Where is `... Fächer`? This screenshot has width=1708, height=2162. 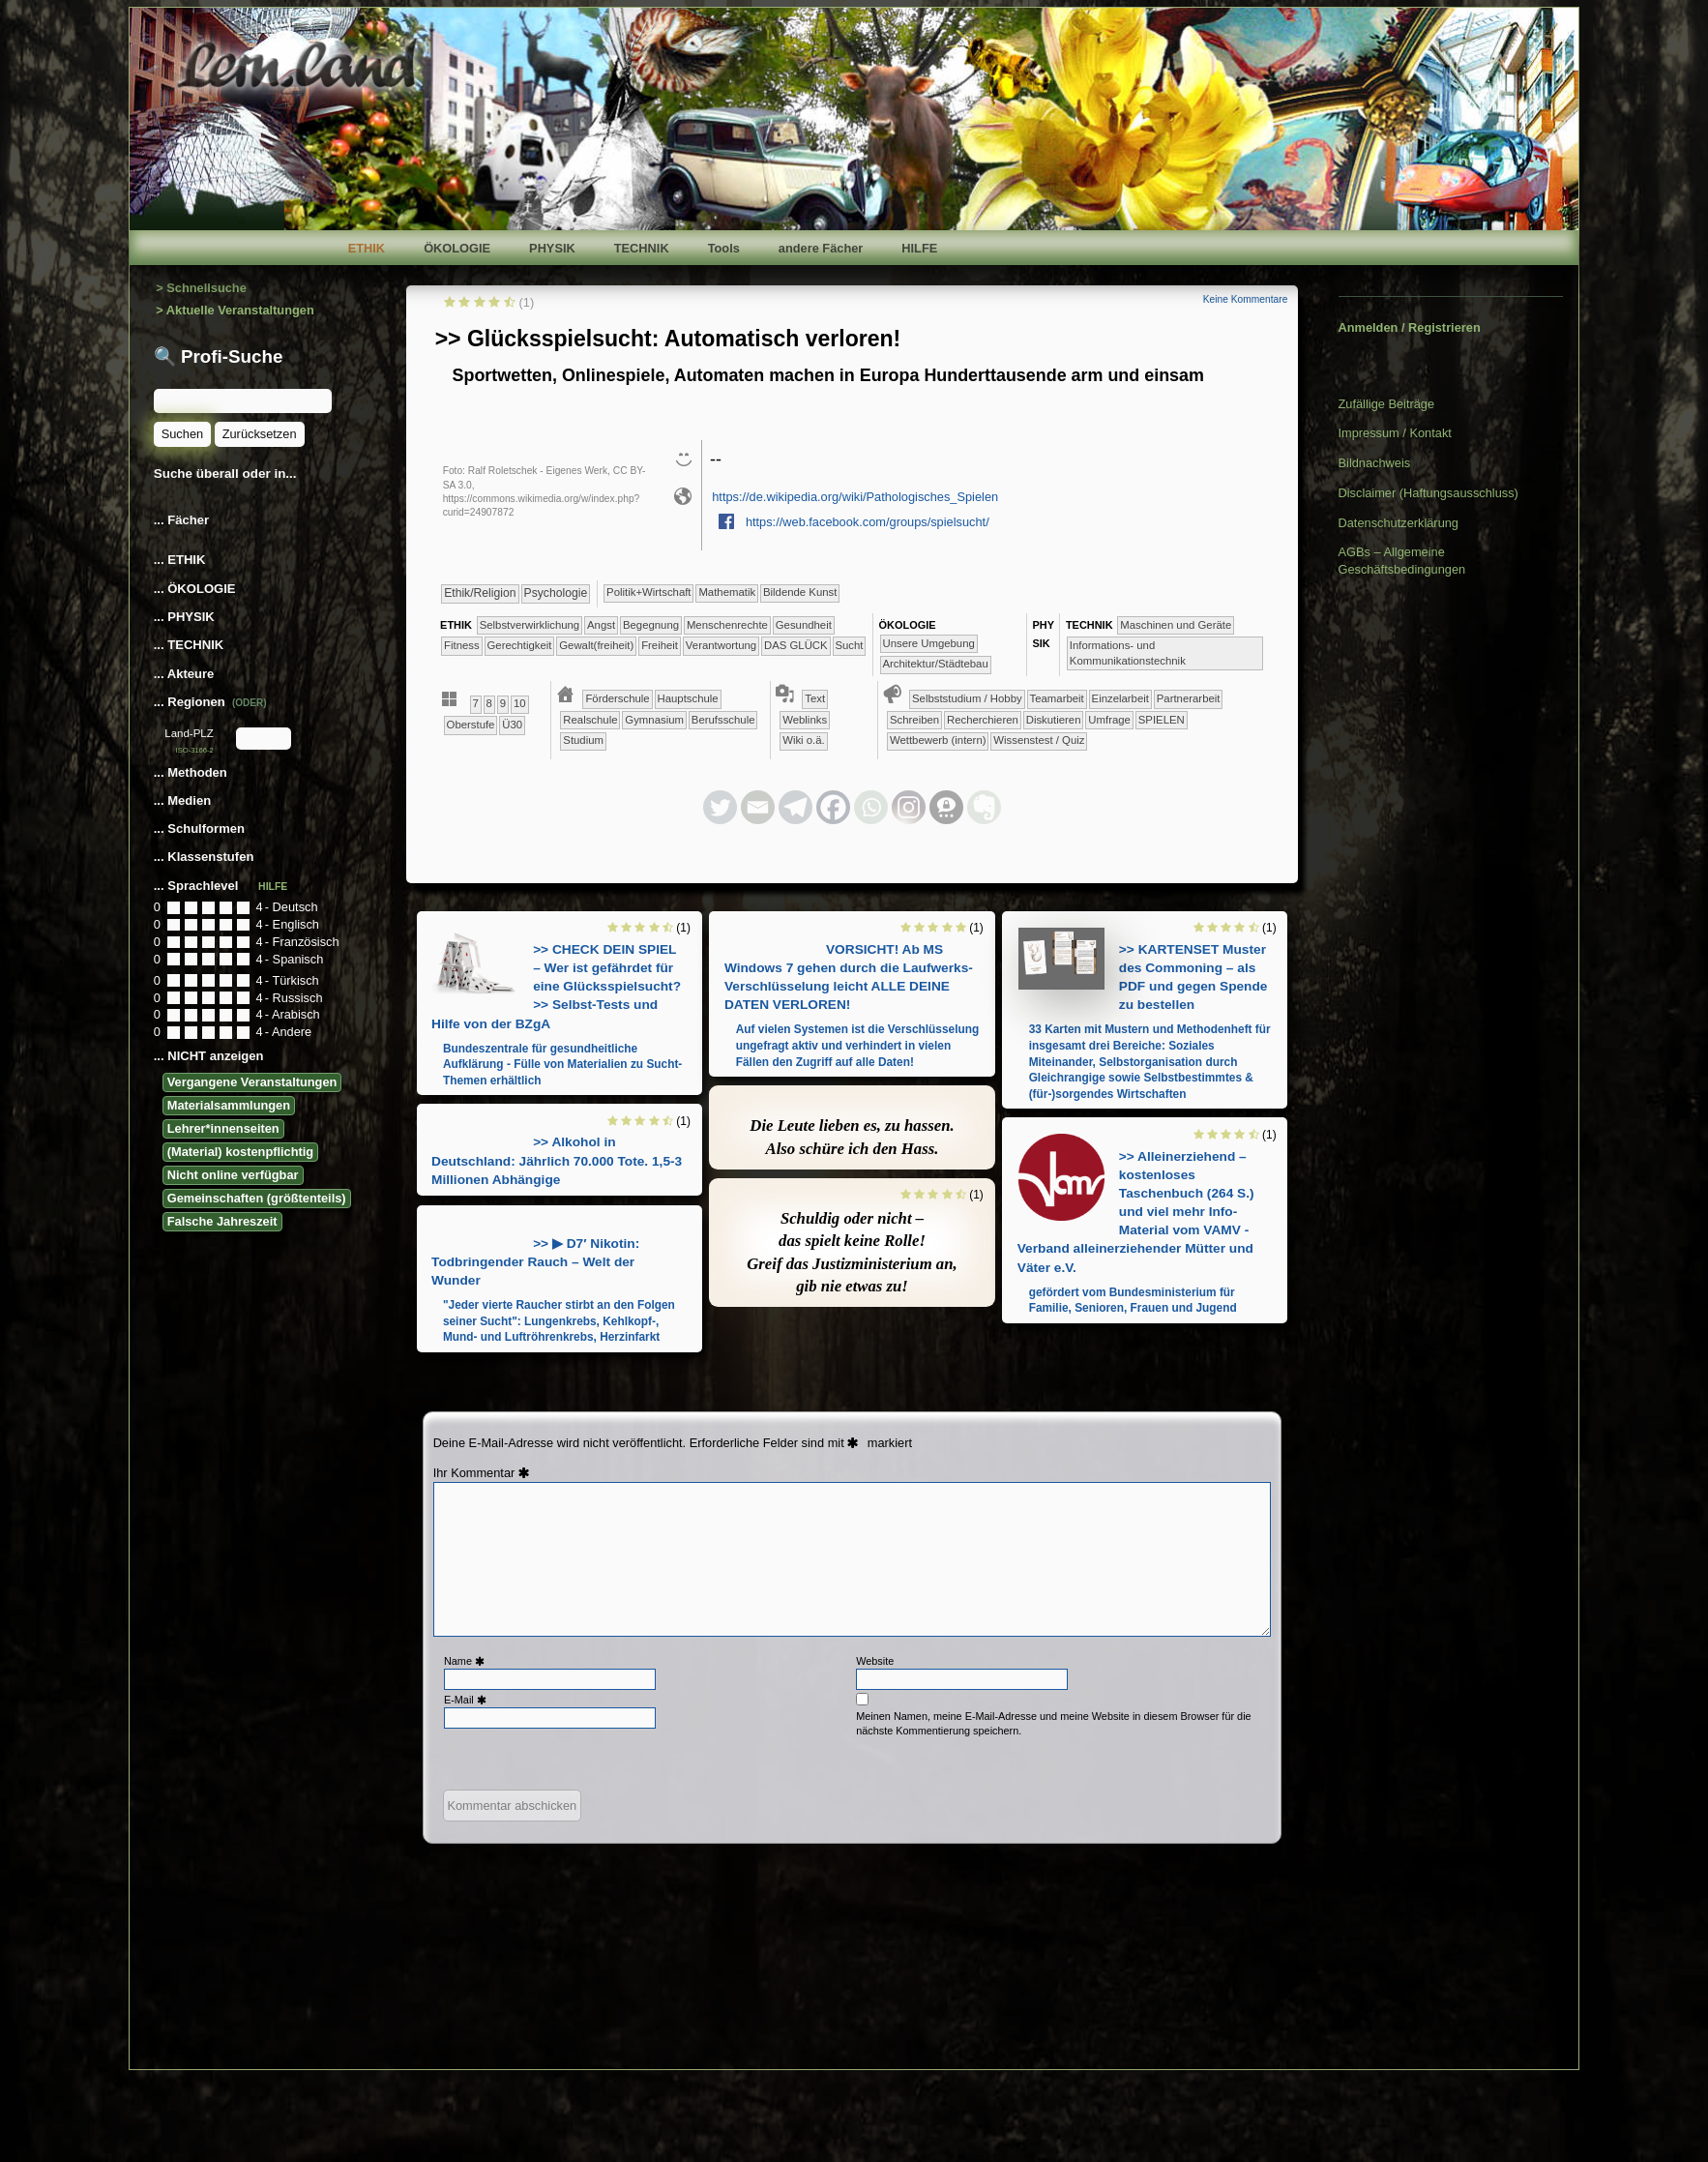 ... Fächer is located at coordinates (181, 520).